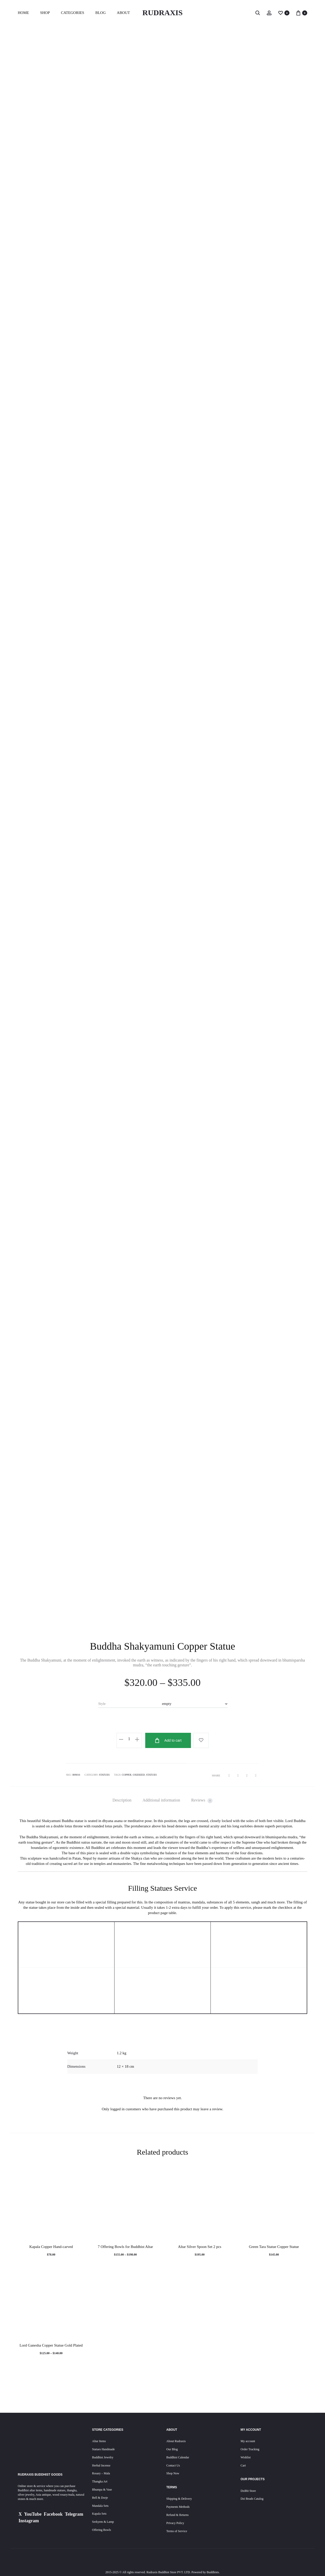  What do you see at coordinates (103, 2443) in the screenshot?
I see `Statues Handmade` at bounding box center [103, 2443].